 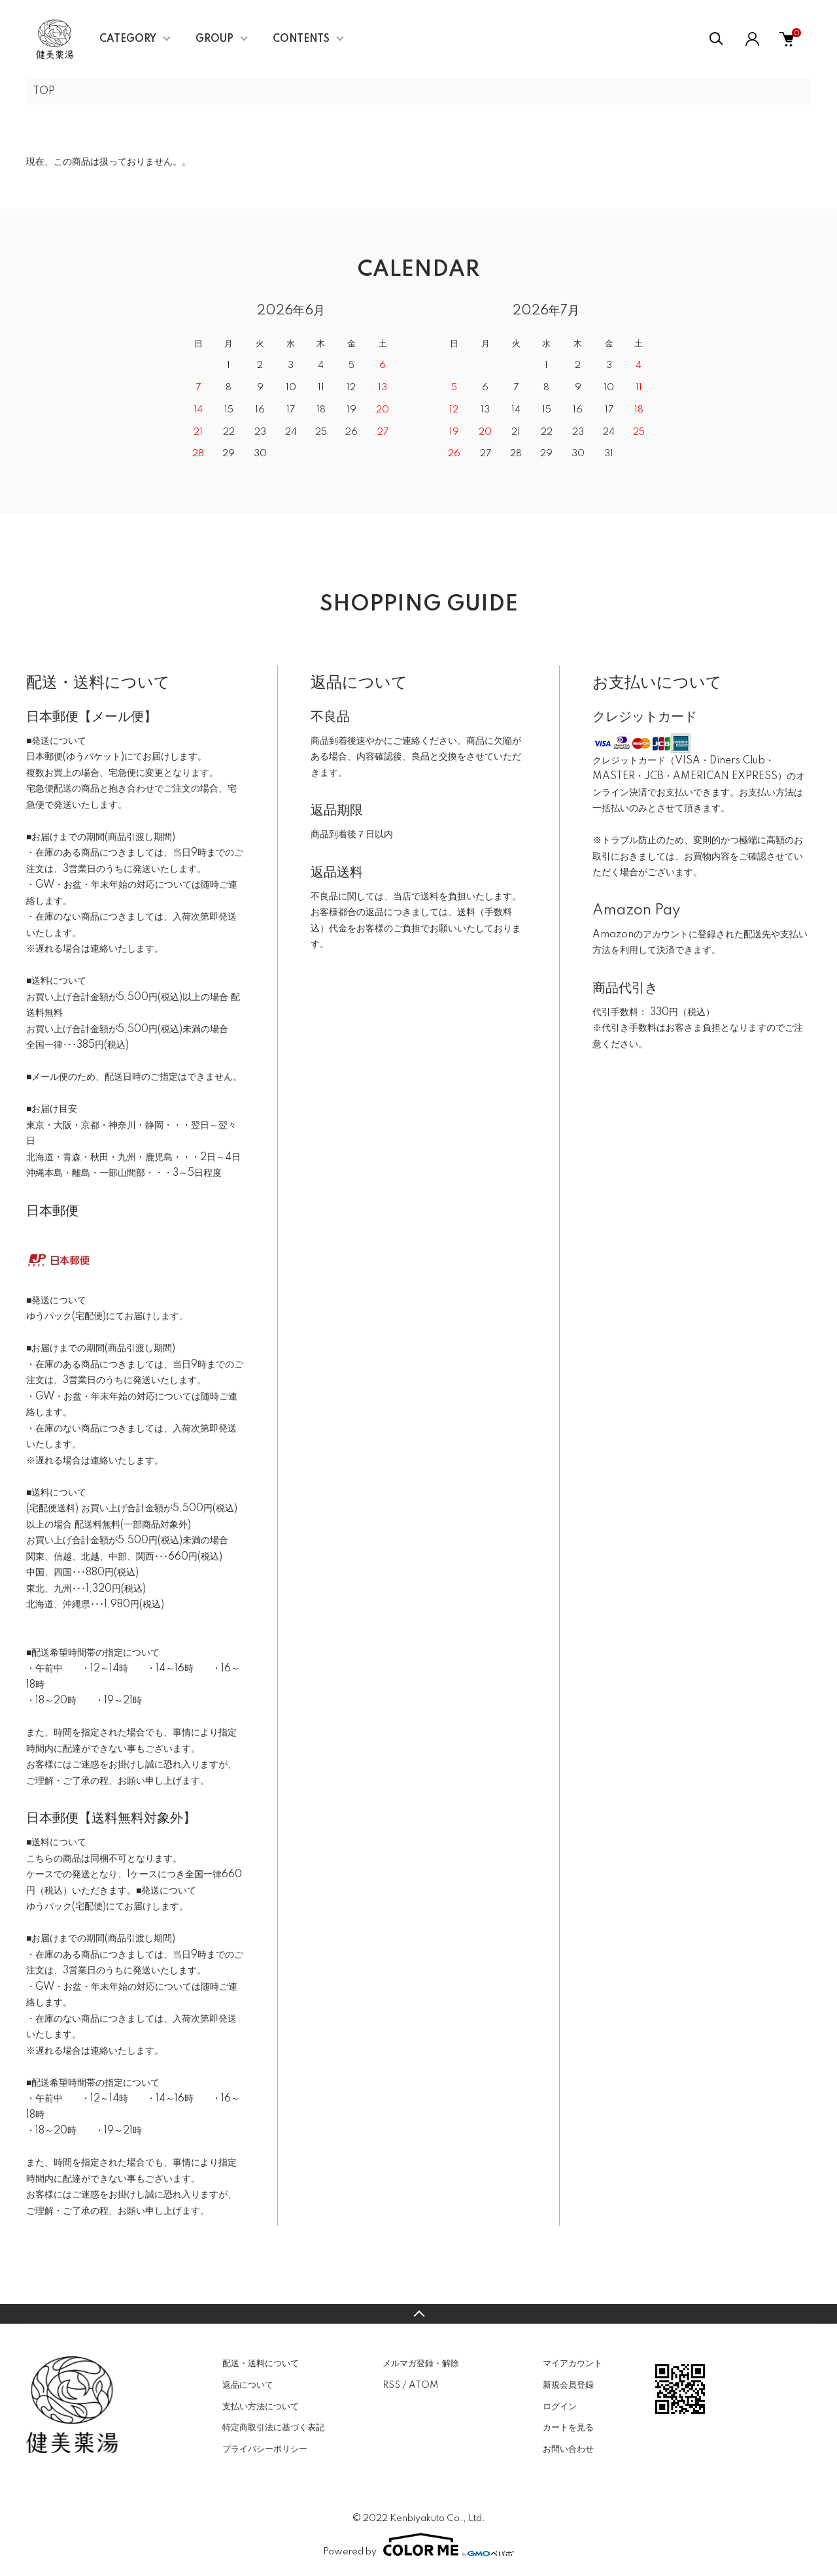 I want to click on プライバシーポリシー, so click(x=264, y=2449).